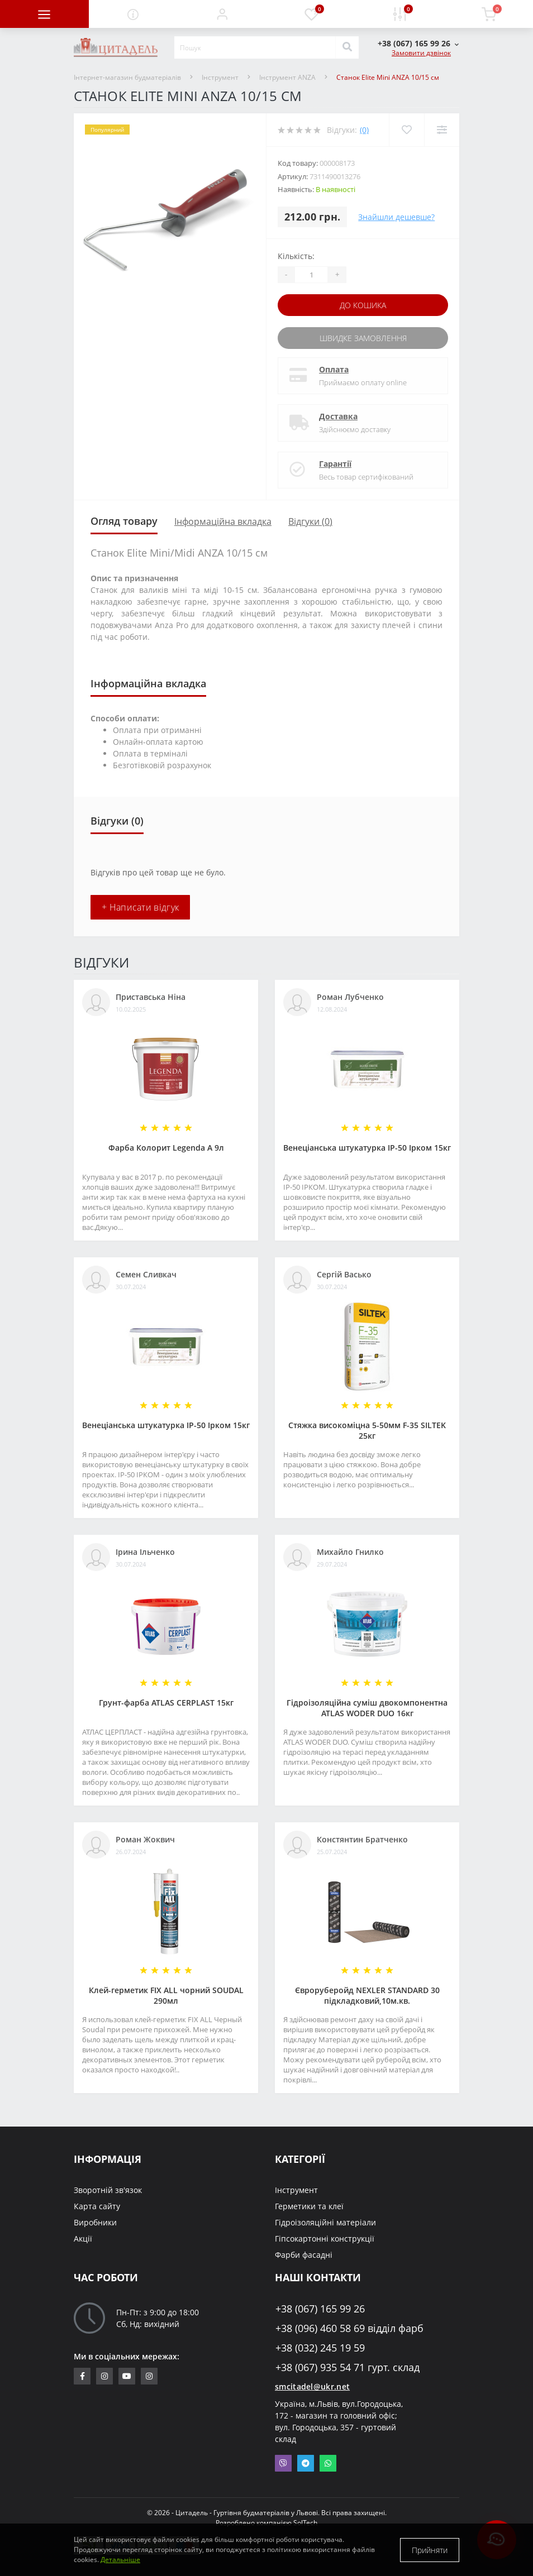 The image size is (533, 2576). Describe the element at coordinates (166, 1702) in the screenshot. I see `Грунт-фарба АТLAS CERPLAST 15кг` at that location.